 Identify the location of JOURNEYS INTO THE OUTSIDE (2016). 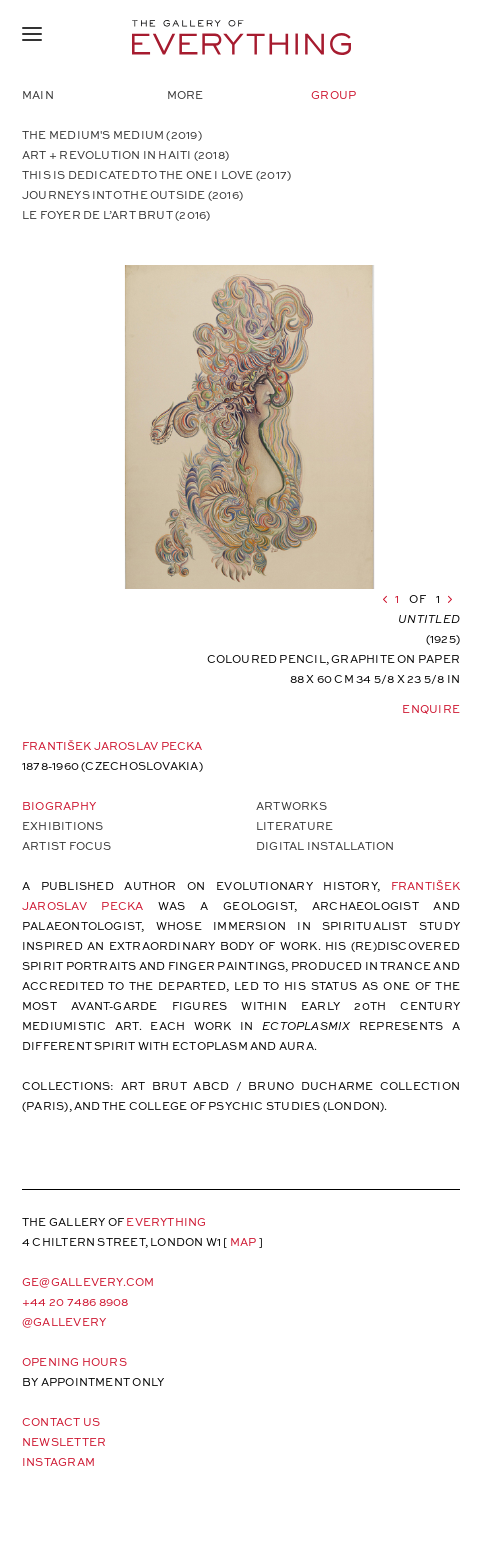
(132, 194).